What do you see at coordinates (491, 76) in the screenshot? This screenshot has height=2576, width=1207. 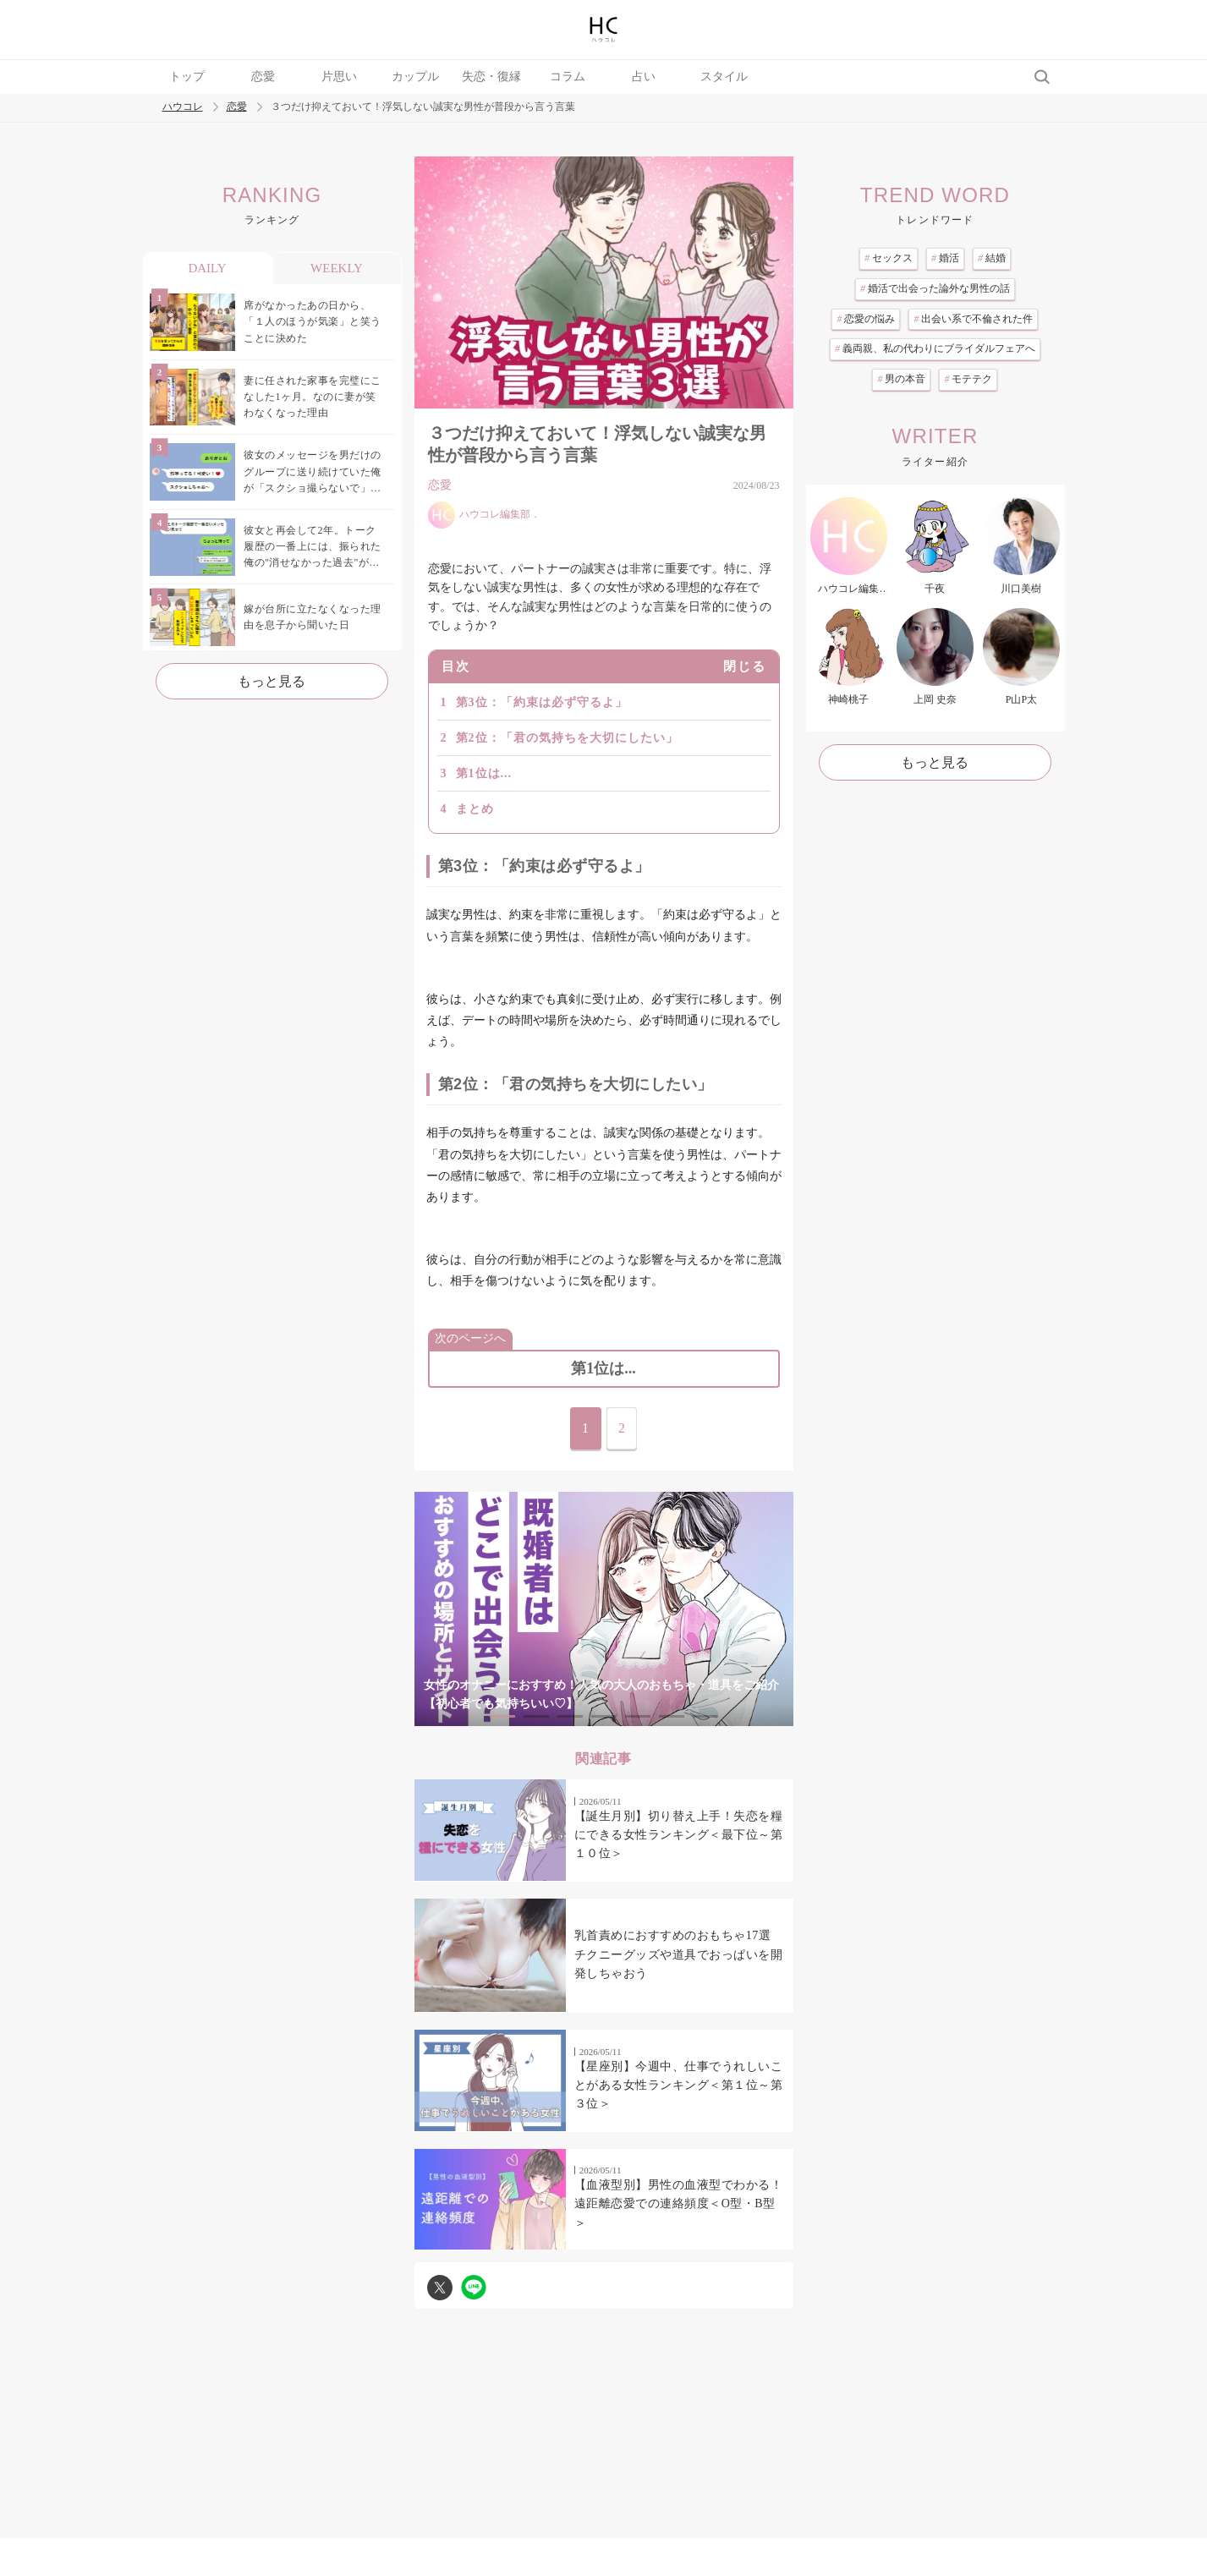 I see `失恋・復縁` at bounding box center [491, 76].